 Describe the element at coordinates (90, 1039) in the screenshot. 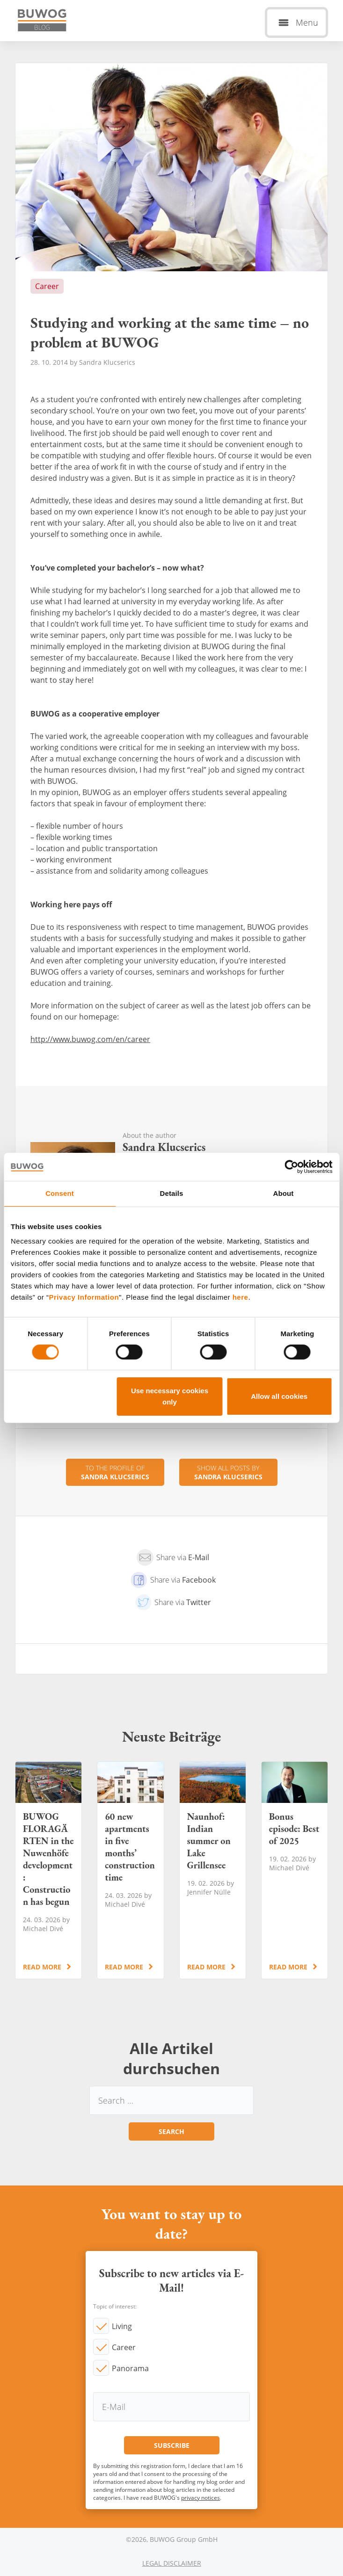

I see `http://www.buwog.com/en/career` at that location.